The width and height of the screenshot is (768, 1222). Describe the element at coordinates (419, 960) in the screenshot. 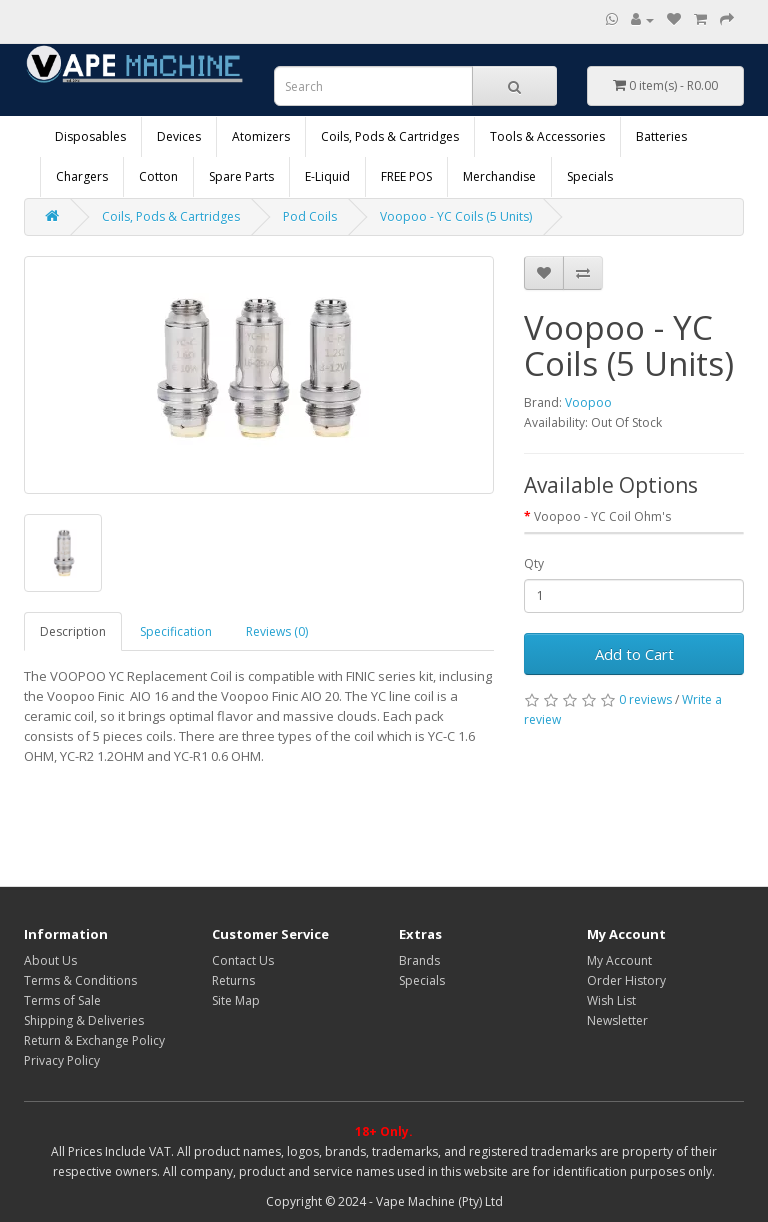

I see `Brands` at that location.